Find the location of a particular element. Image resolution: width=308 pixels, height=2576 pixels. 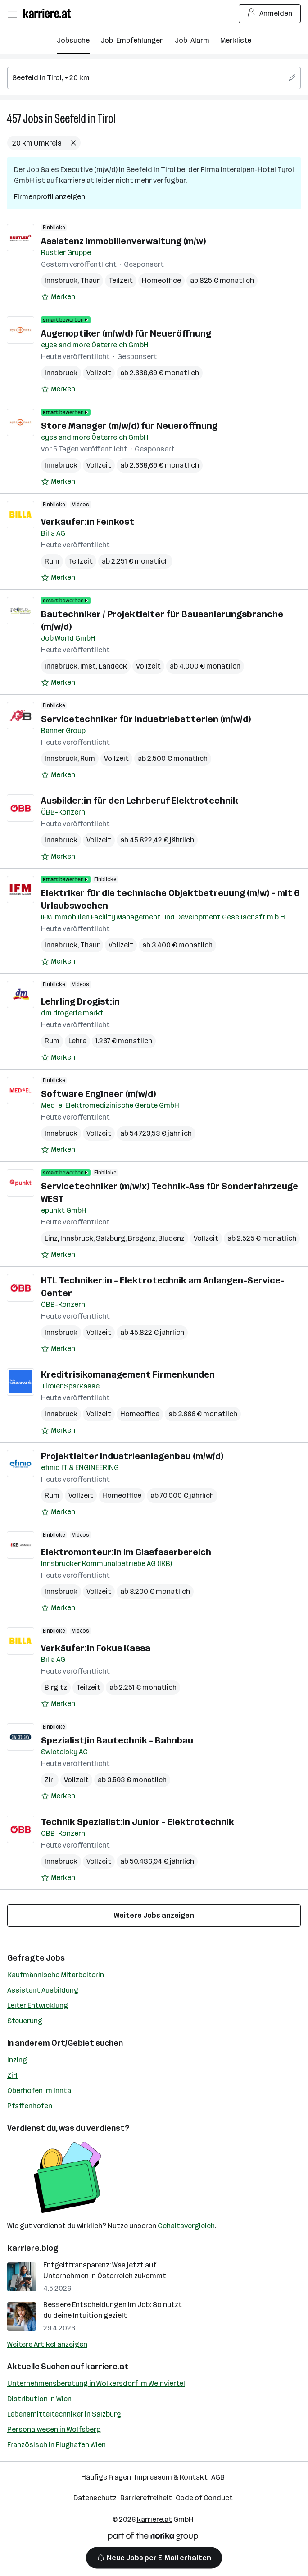

[Norika Group Logo] is located at coordinates (153, 2538).